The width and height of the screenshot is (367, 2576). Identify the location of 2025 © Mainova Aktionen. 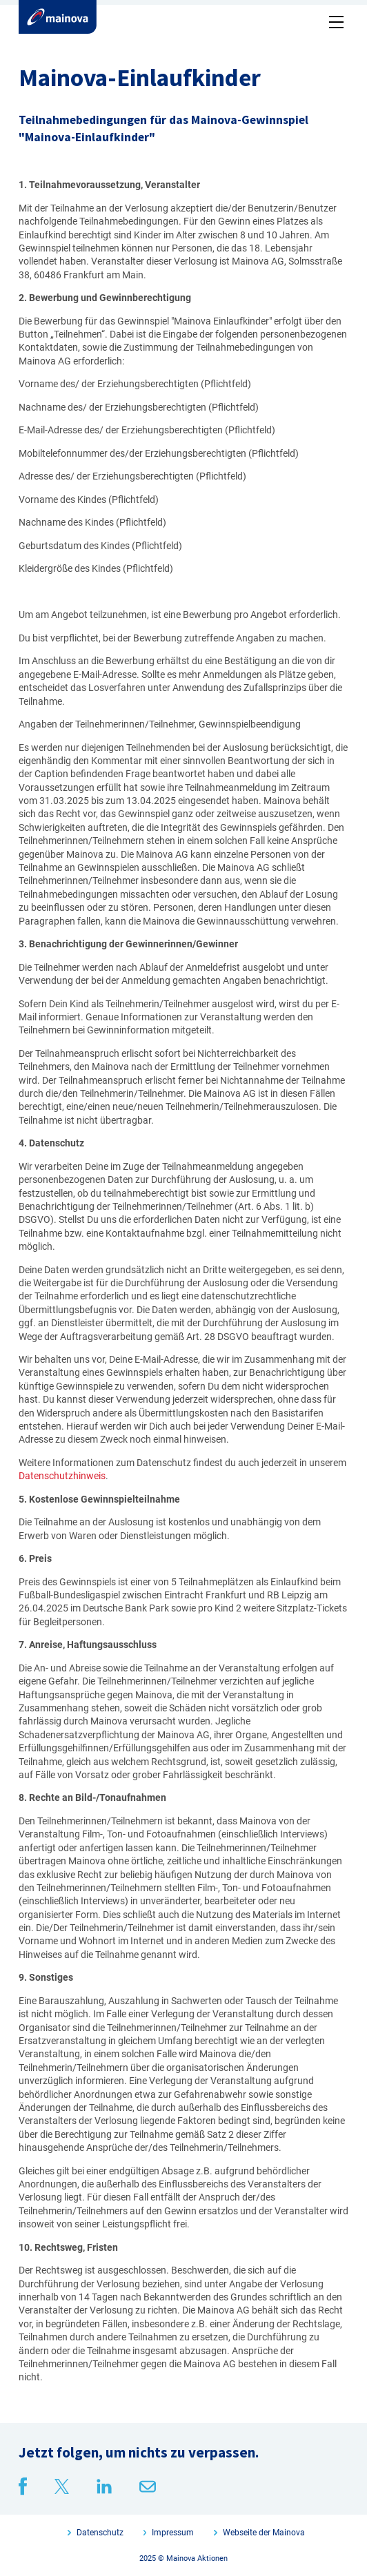
(183, 2558).